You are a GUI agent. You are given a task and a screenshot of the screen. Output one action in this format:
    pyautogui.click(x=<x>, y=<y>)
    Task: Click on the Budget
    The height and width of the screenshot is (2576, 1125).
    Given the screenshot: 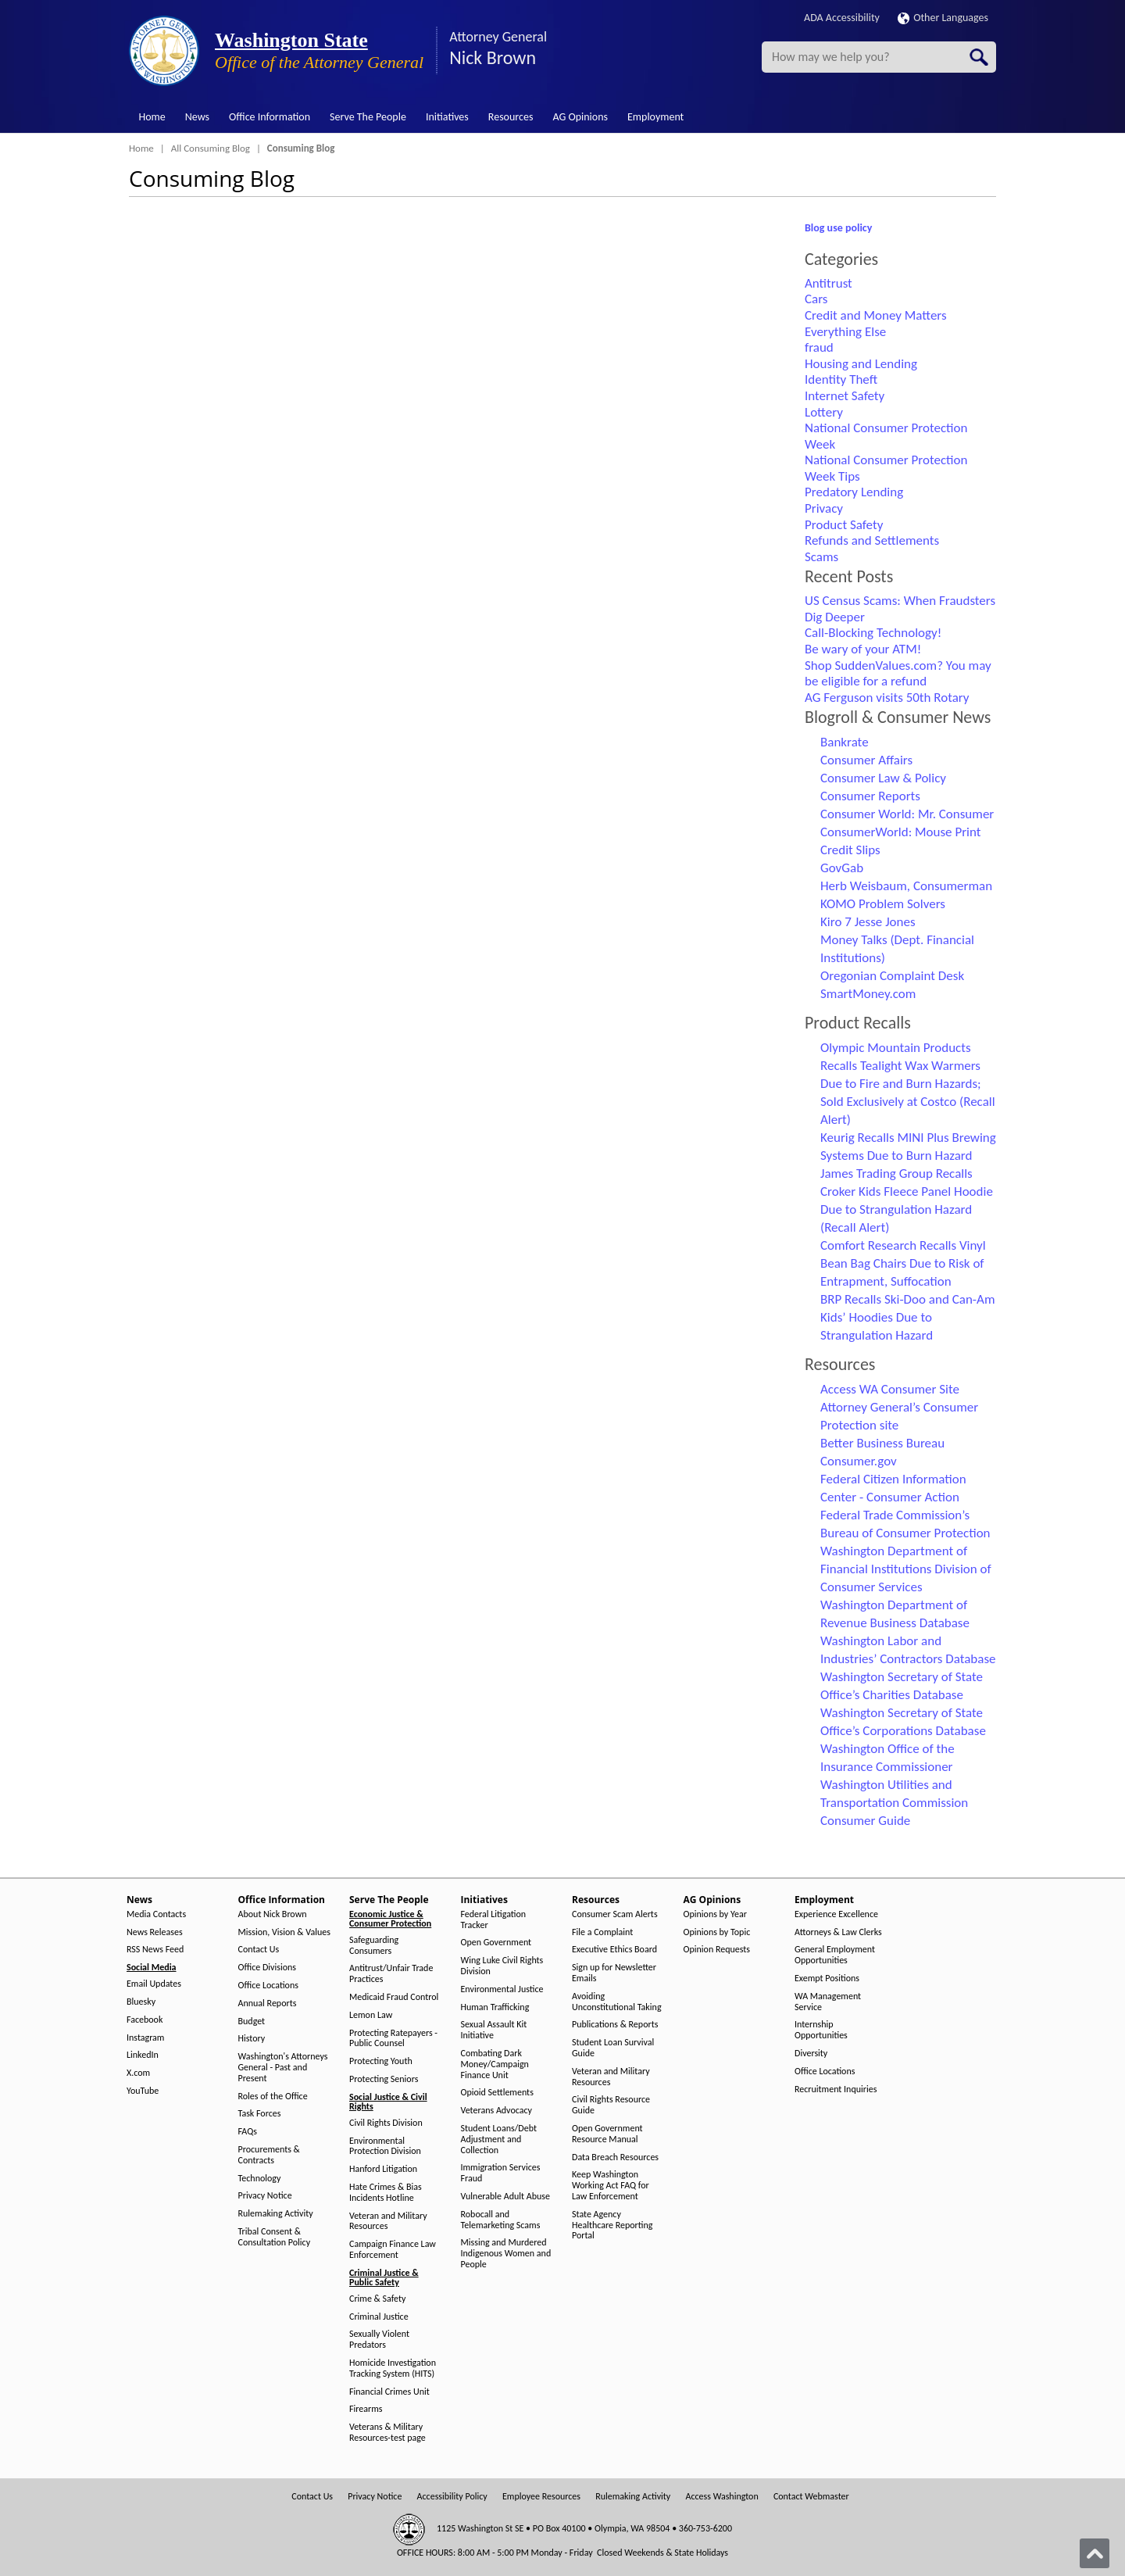 What is the action you would take?
    pyautogui.click(x=252, y=2021)
    